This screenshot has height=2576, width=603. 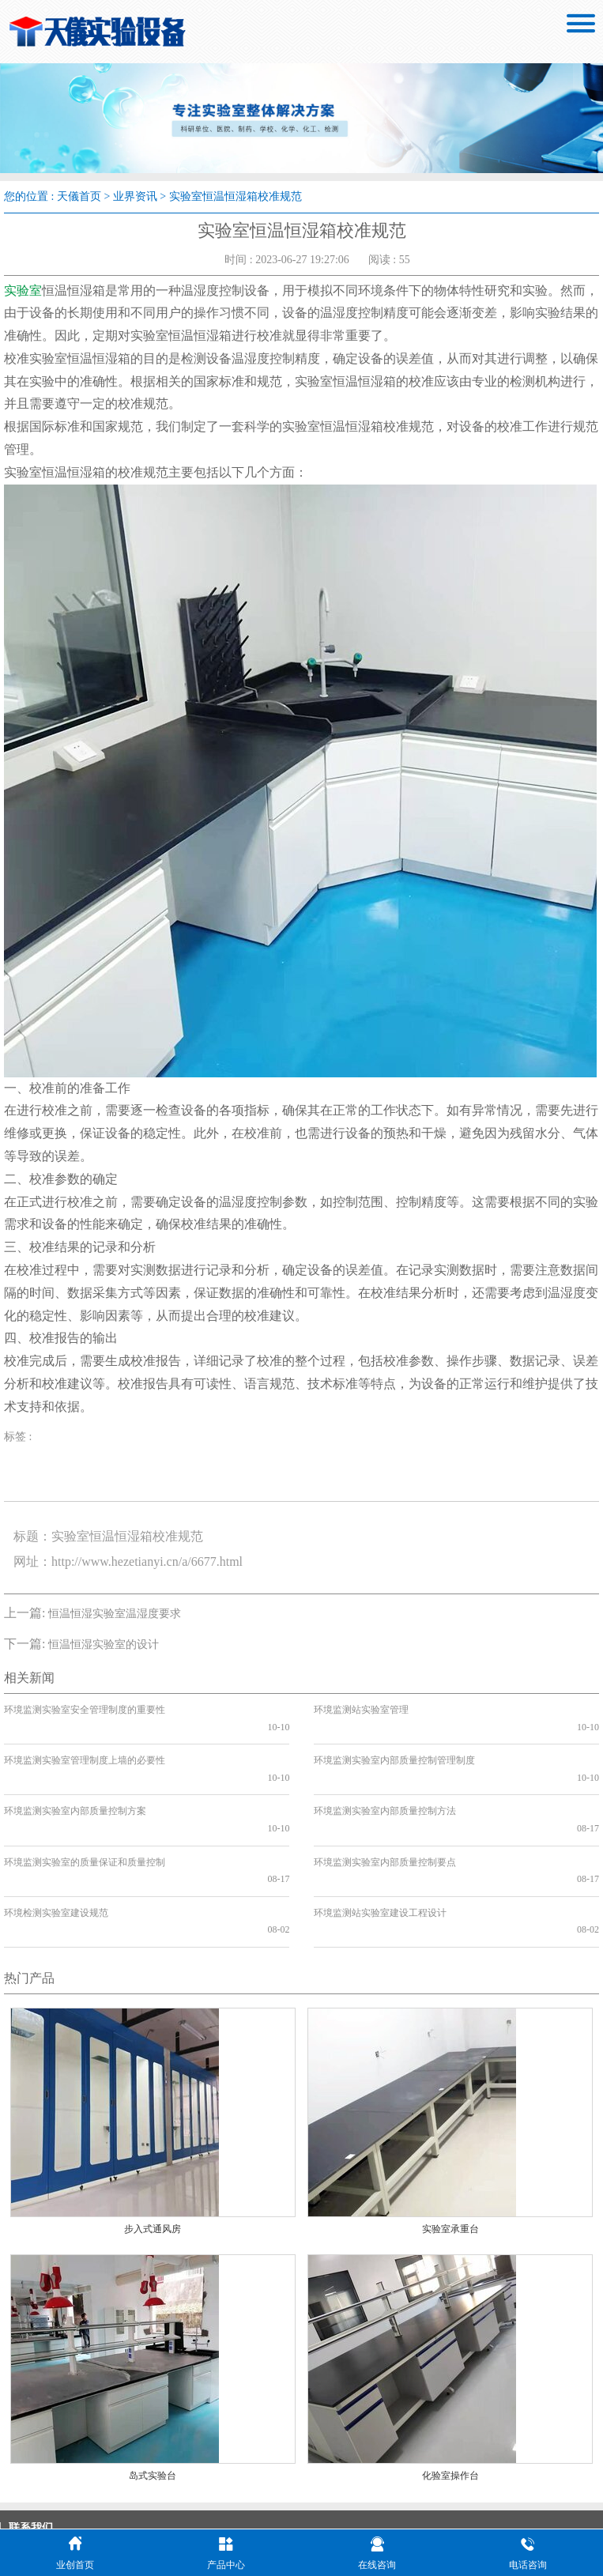 What do you see at coordinates (361, 1709) in the screenshot?
I see `环境监测站实验室管理` at bounding box center [361, 1709].